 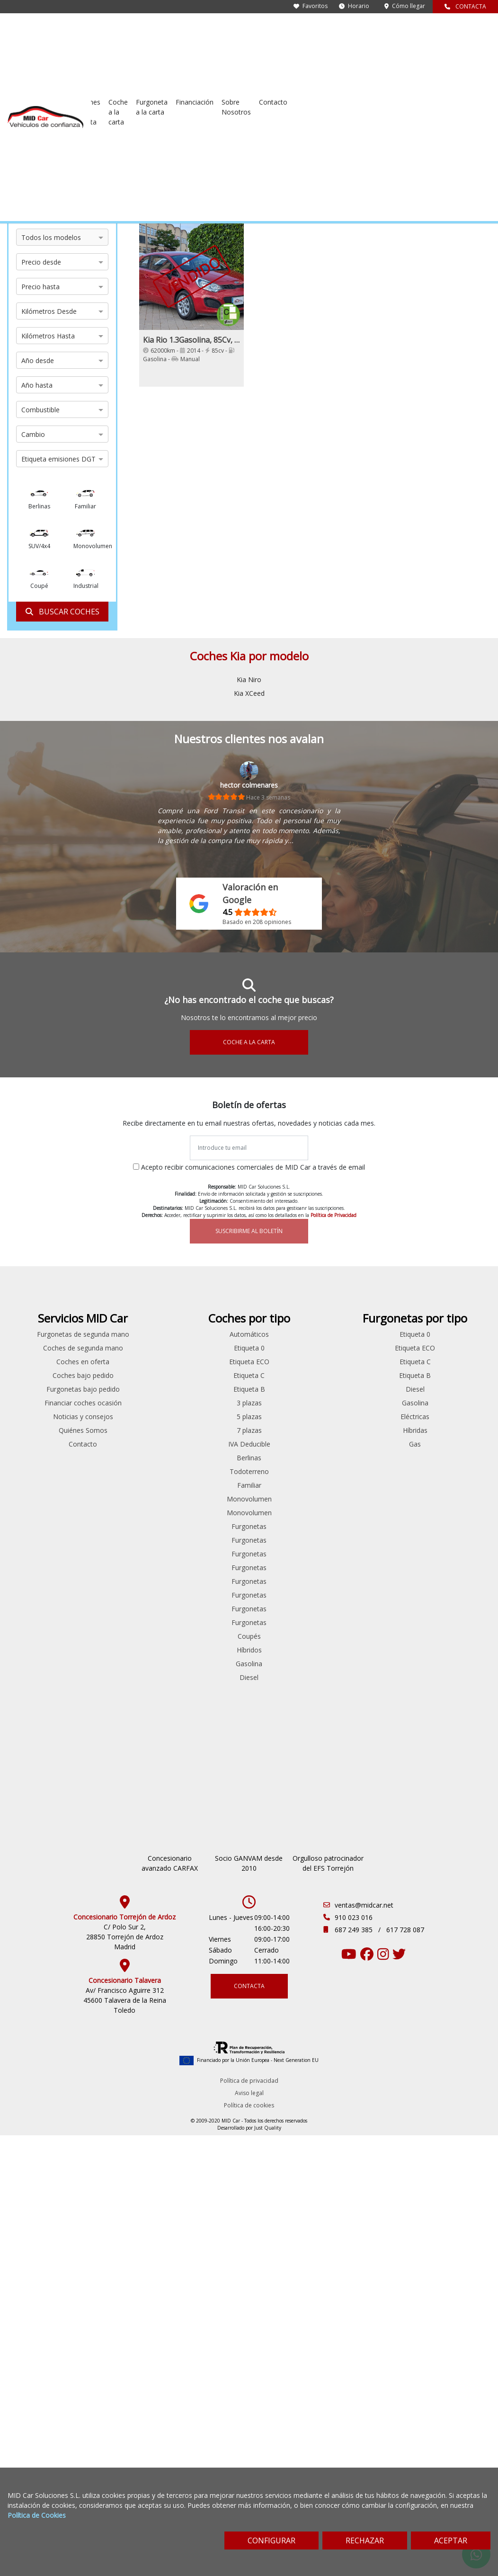 What do you see at coordinates (41, 1347) in the screenshot?
I see `Audi` at bounding box center [41, 1347].